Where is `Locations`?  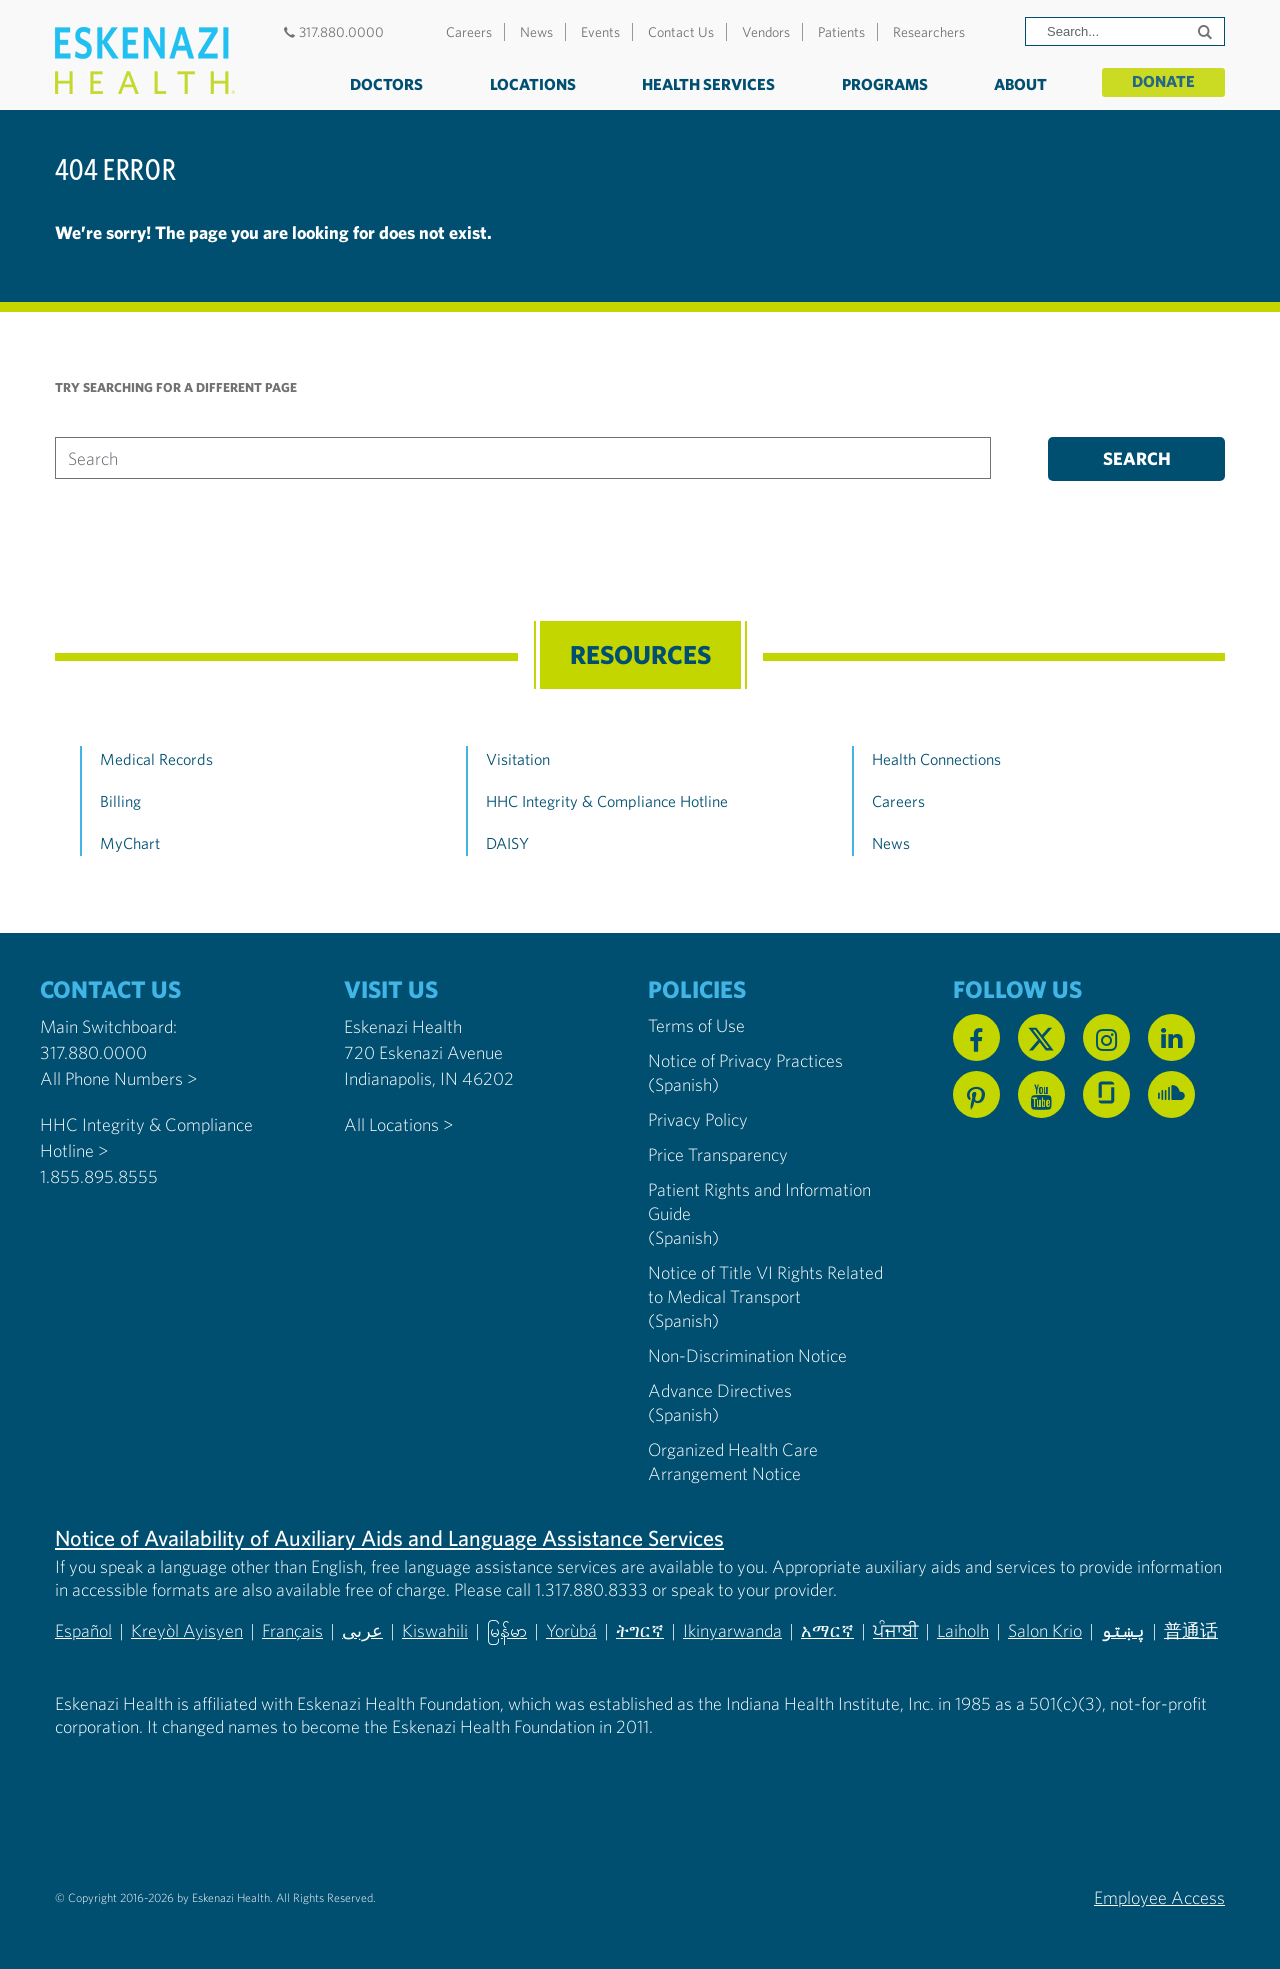 Locations is located at coordinates (533, 84).